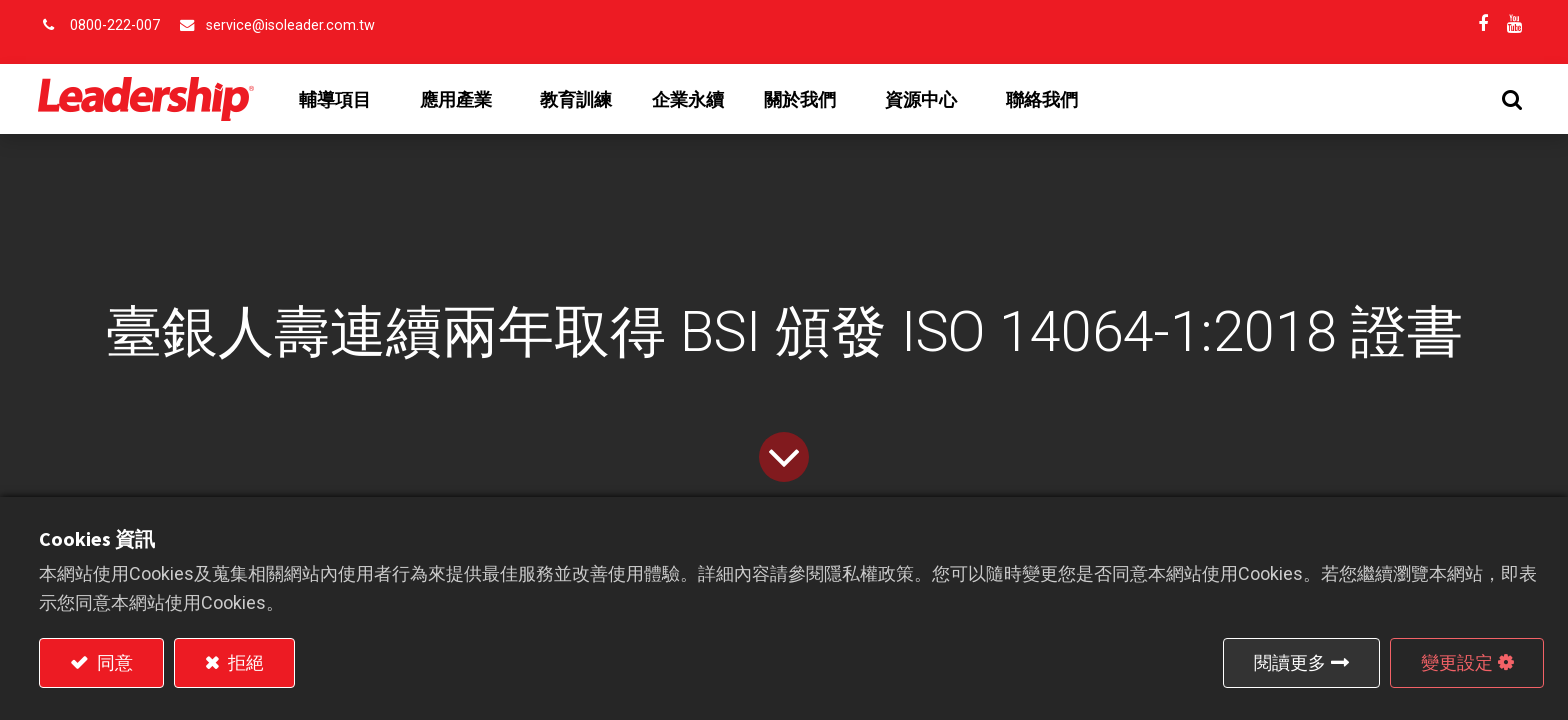 The width and height of the screenshot is (1568, 720). What do you see at coordinates (115, 25) in the screenshot?
I see `0800-222-007` at bounding box center [115, 25].